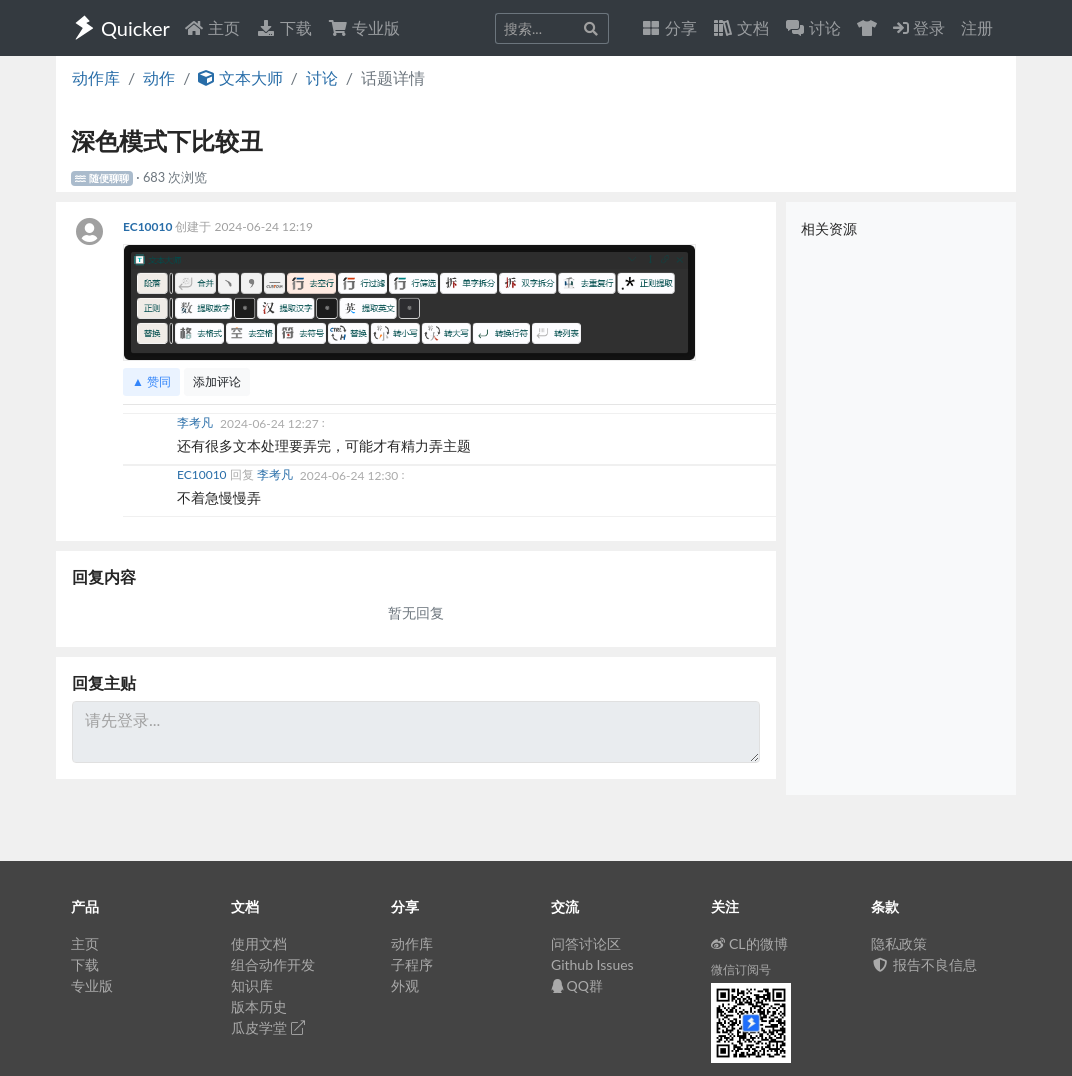  Describe the element at coordinates (899, 943) in the screenshot. I see `隐私政策` at that location.